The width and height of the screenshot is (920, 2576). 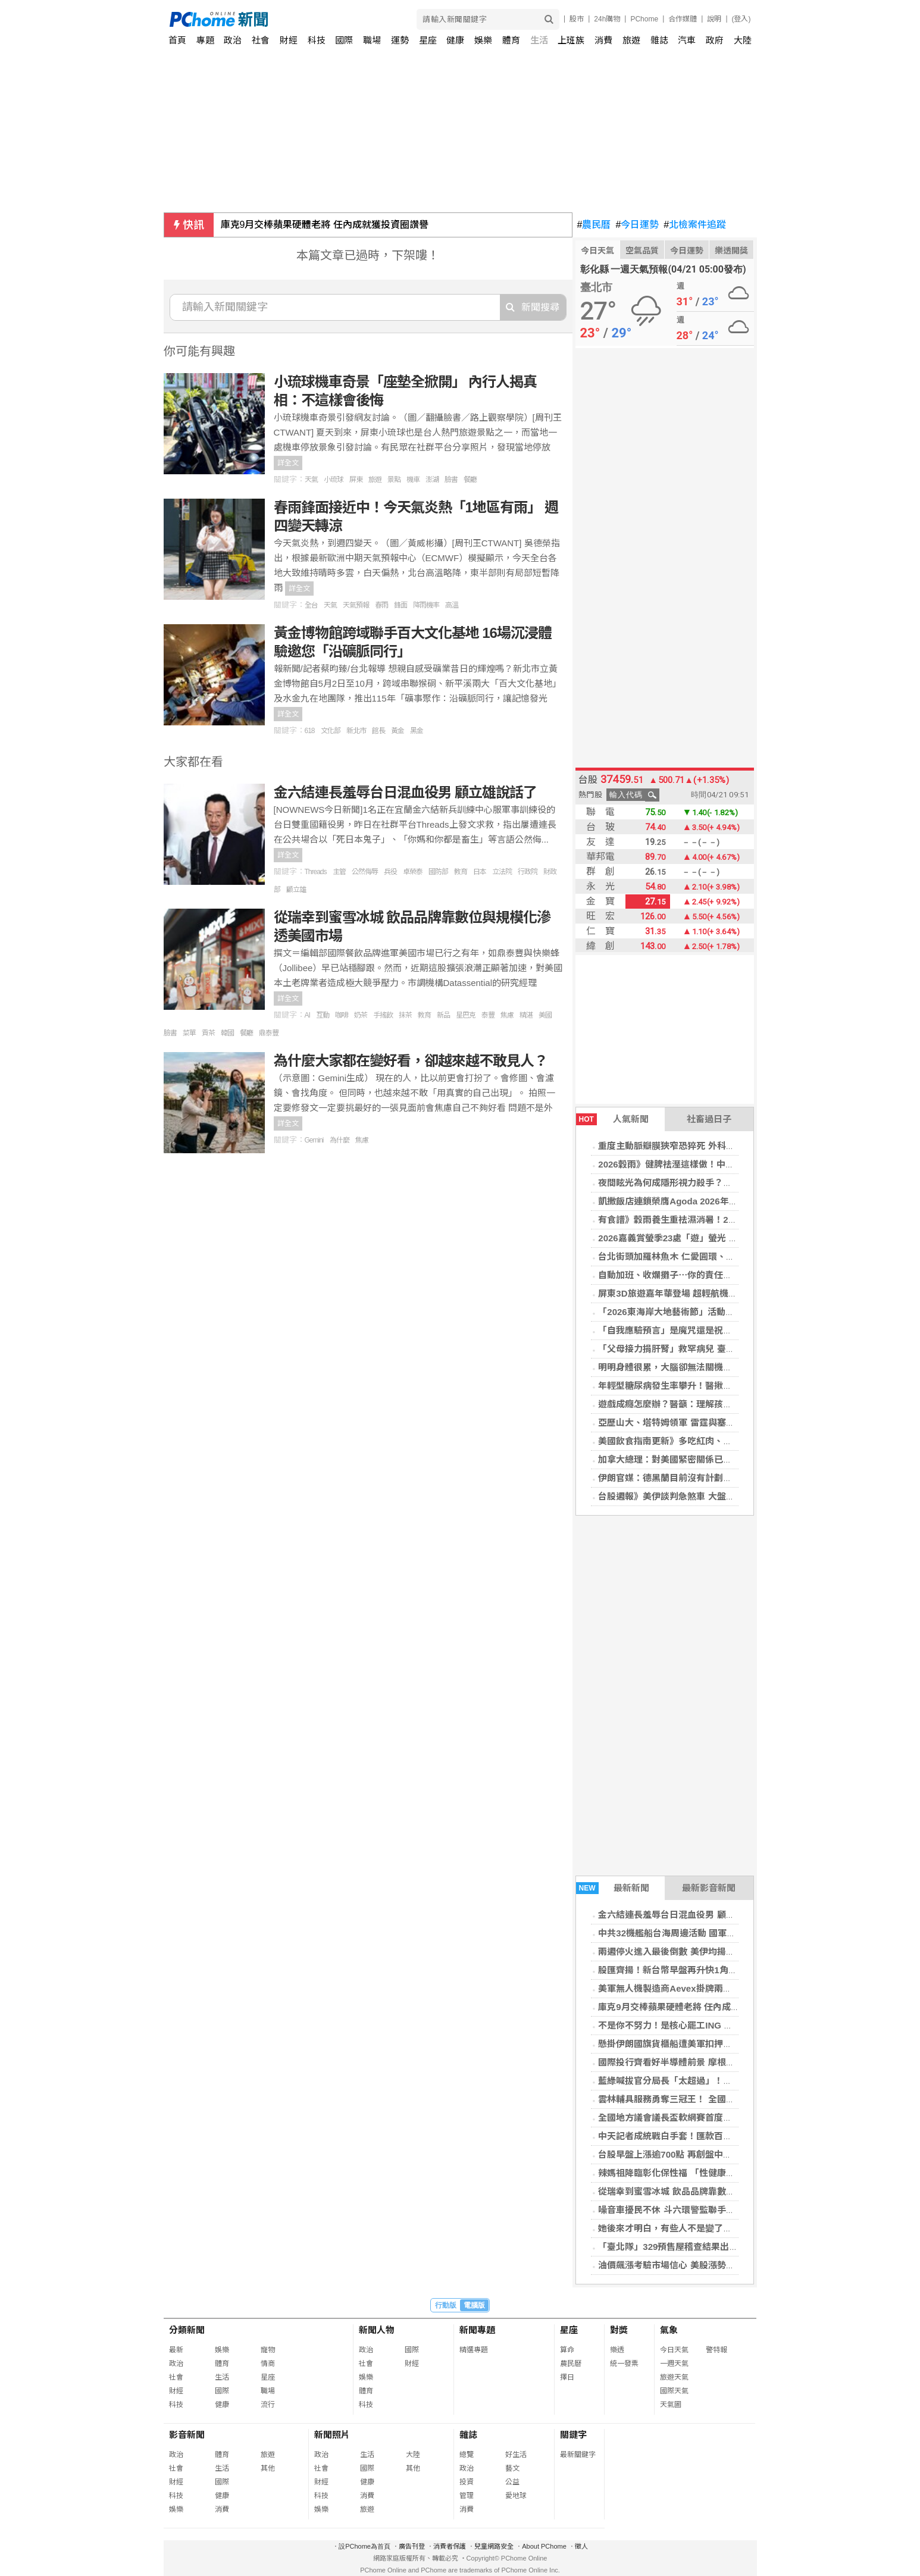 What do you see at coordinates (573, 2435) in the screenshot?
I see `關鍵字` at bounding box center [573, 2435].